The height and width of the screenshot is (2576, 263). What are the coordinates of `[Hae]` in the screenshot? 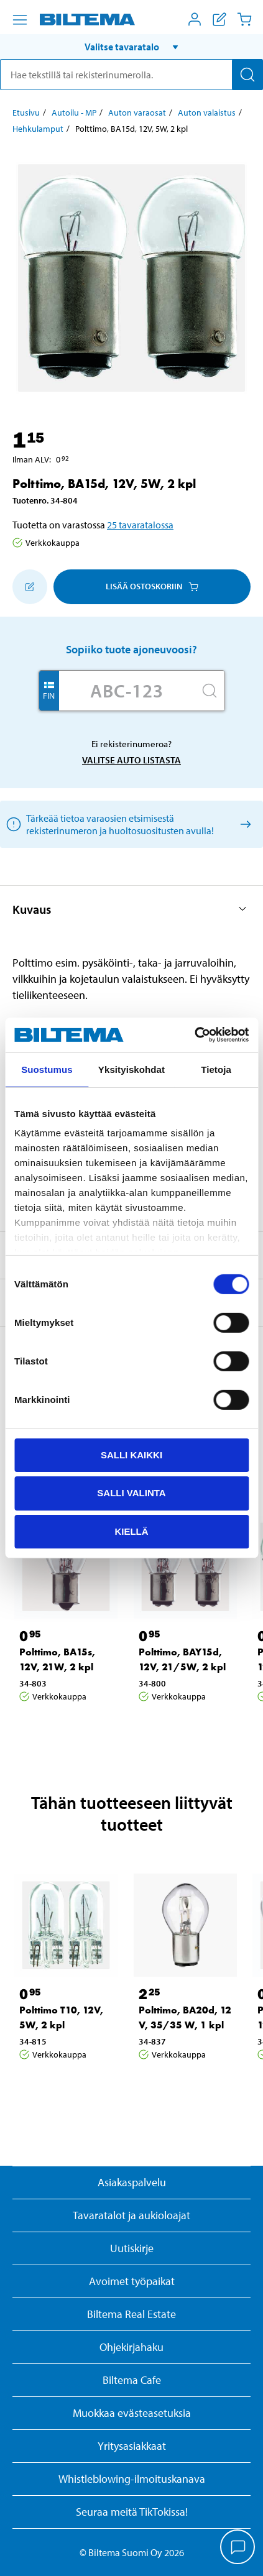 It's located at (247, 74).